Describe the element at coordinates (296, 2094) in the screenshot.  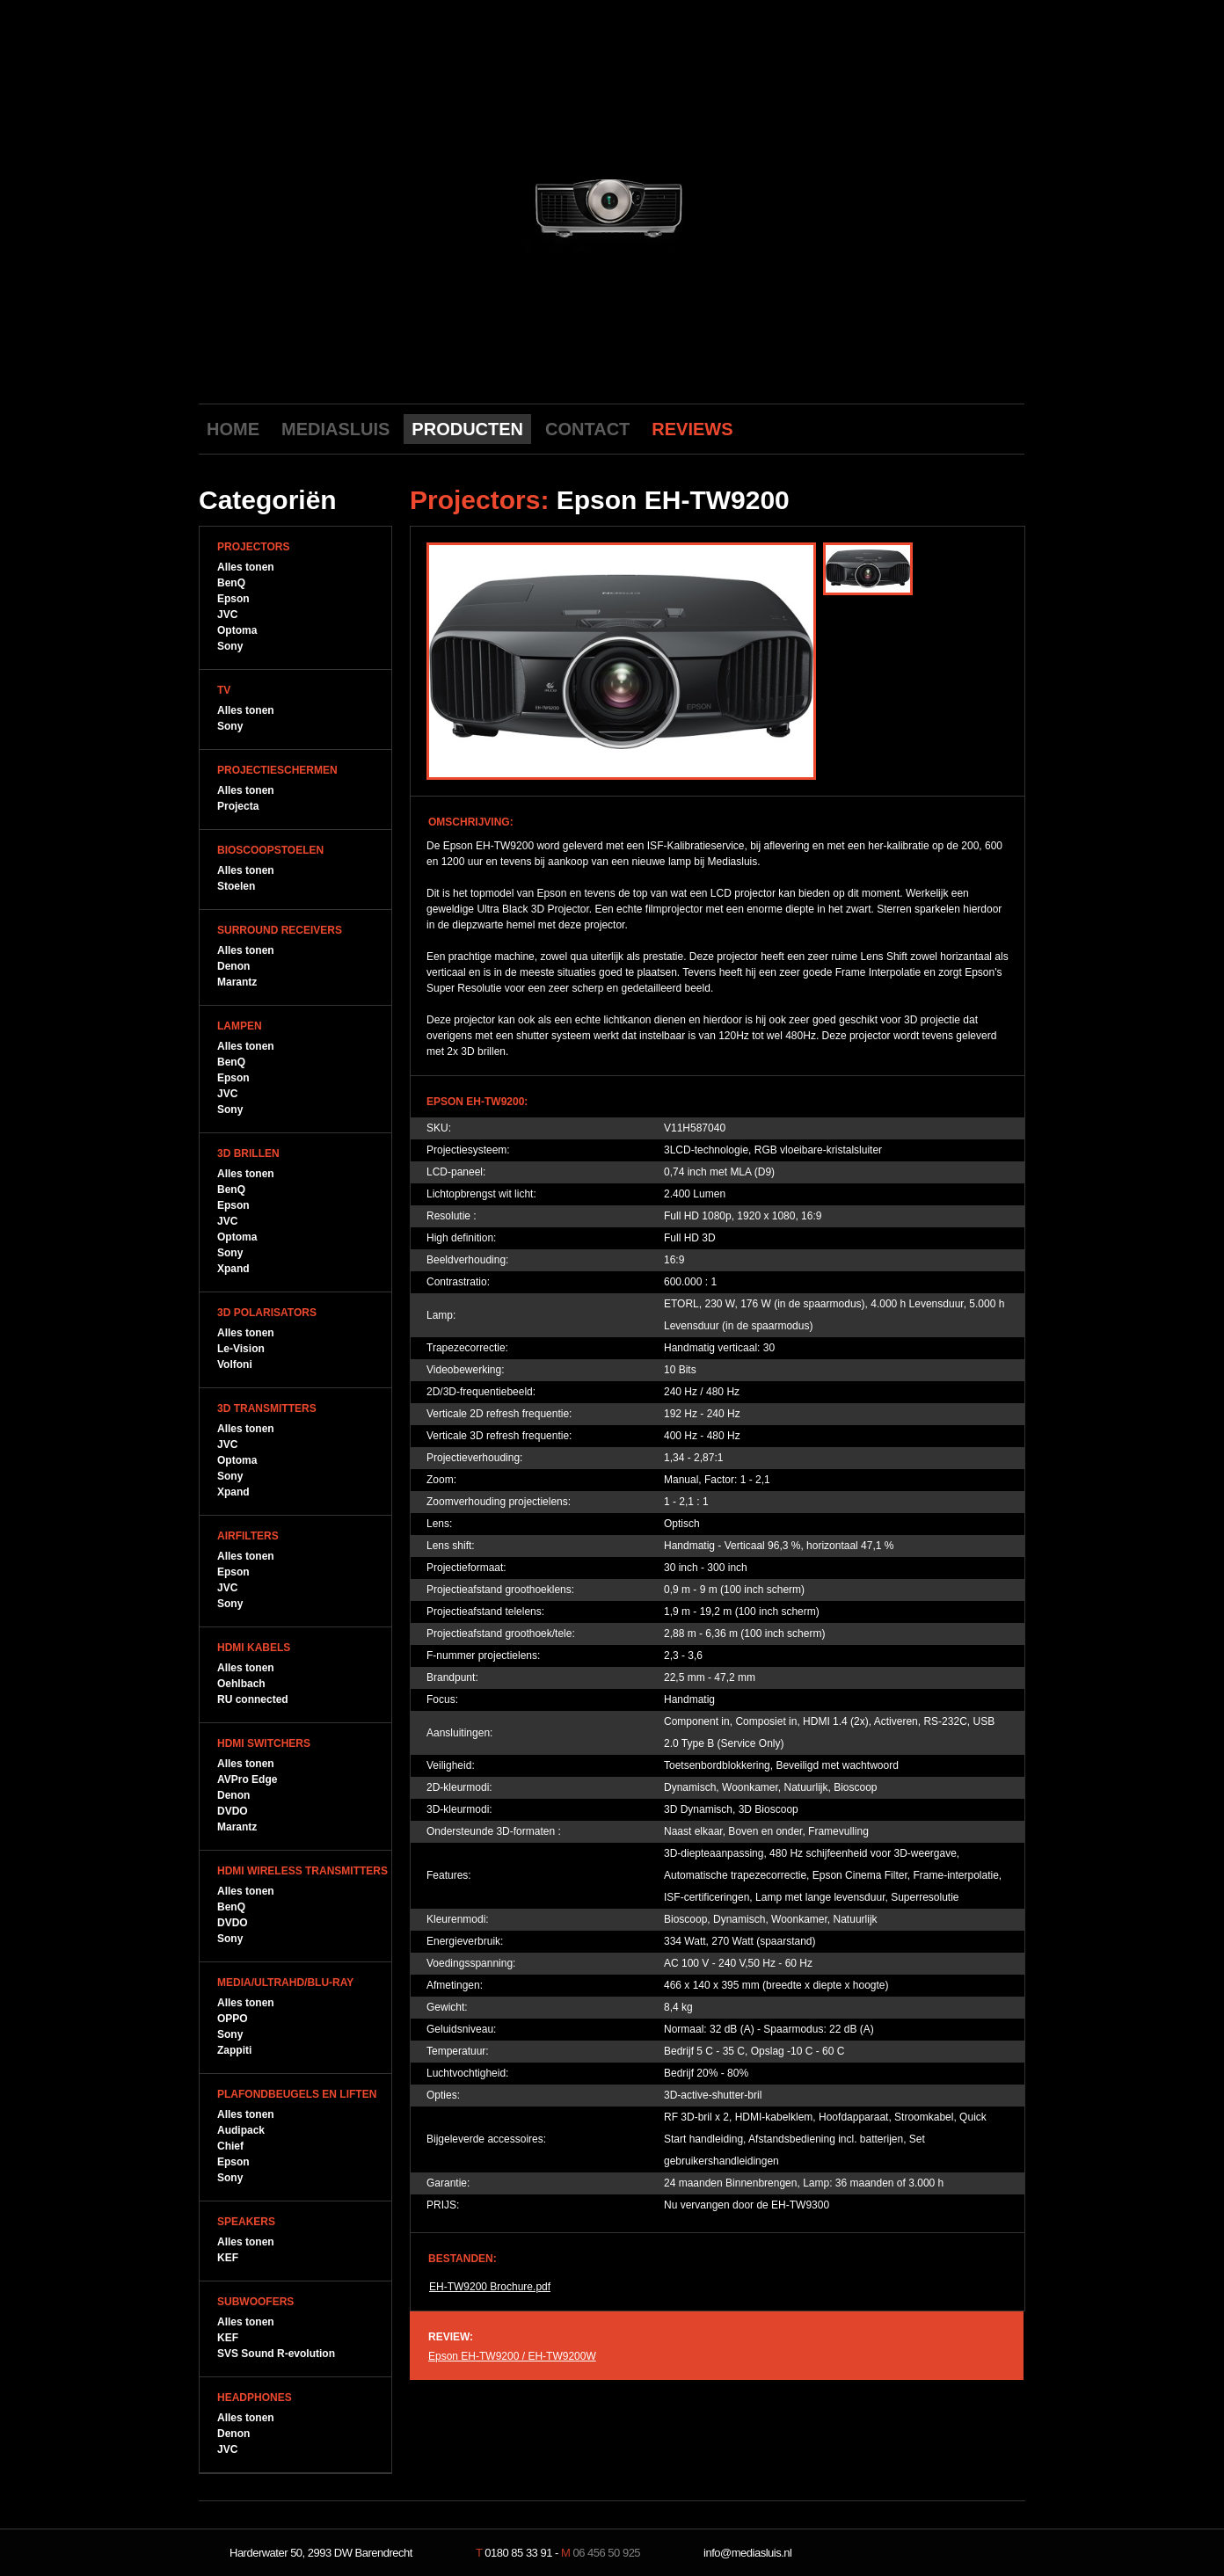
I see `Plafondbeugels en Liften` at that location.